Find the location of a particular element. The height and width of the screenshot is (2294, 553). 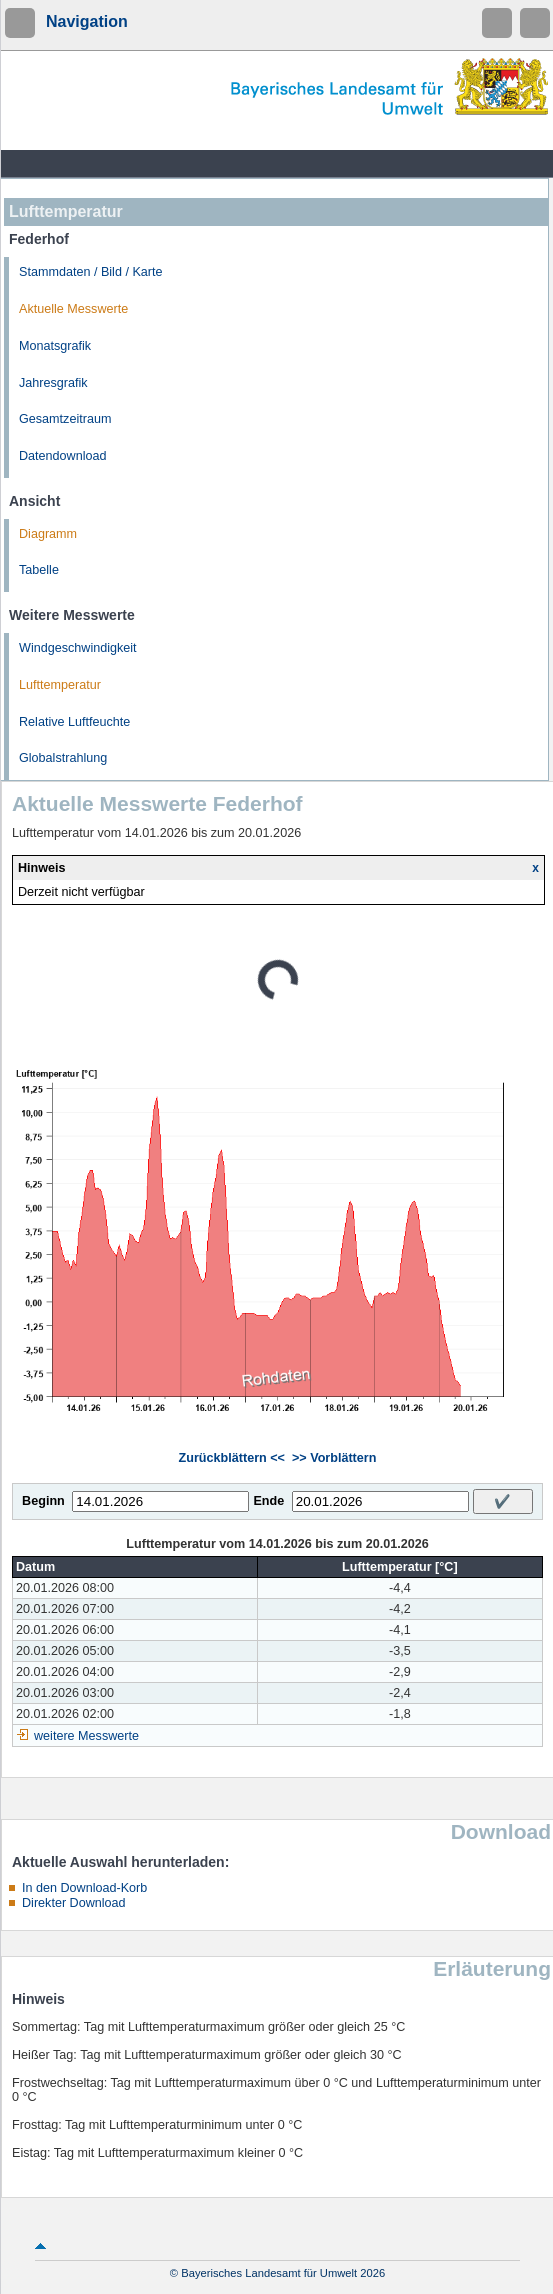

Ende is located at coordinates (268, 1501).